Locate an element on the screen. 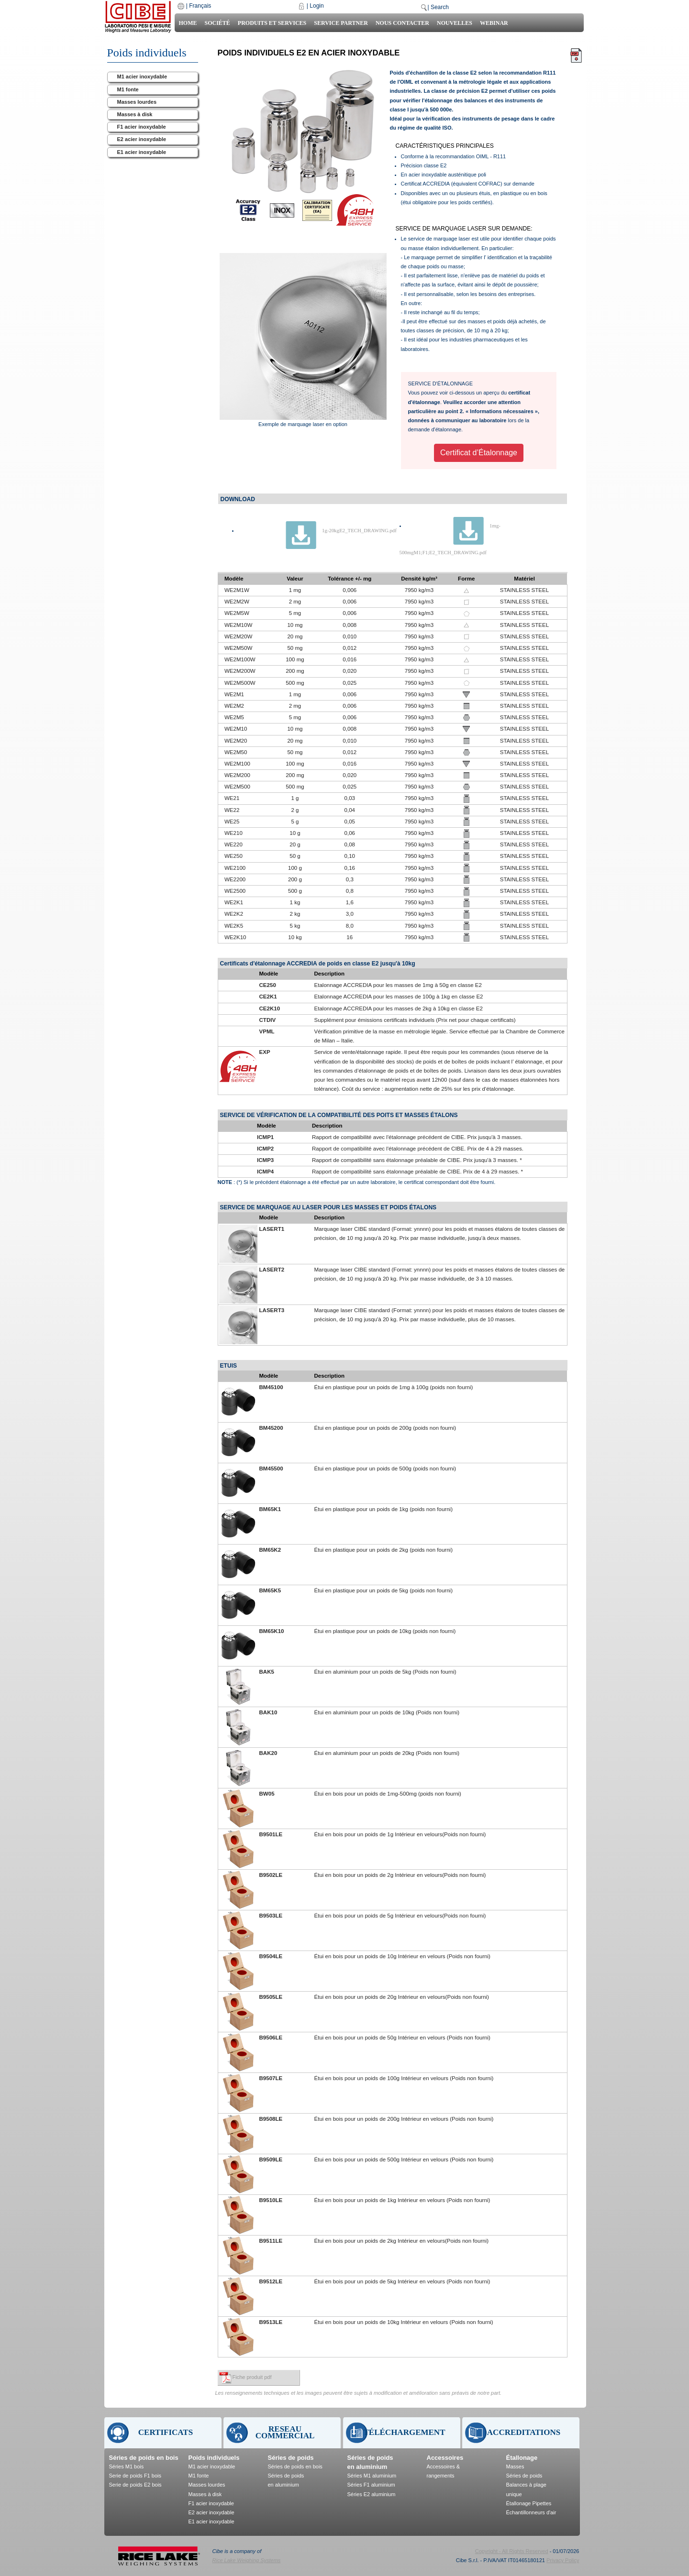 The width and height of the screenshot is (689, 2576). Login is located at coordinates (316, 5).